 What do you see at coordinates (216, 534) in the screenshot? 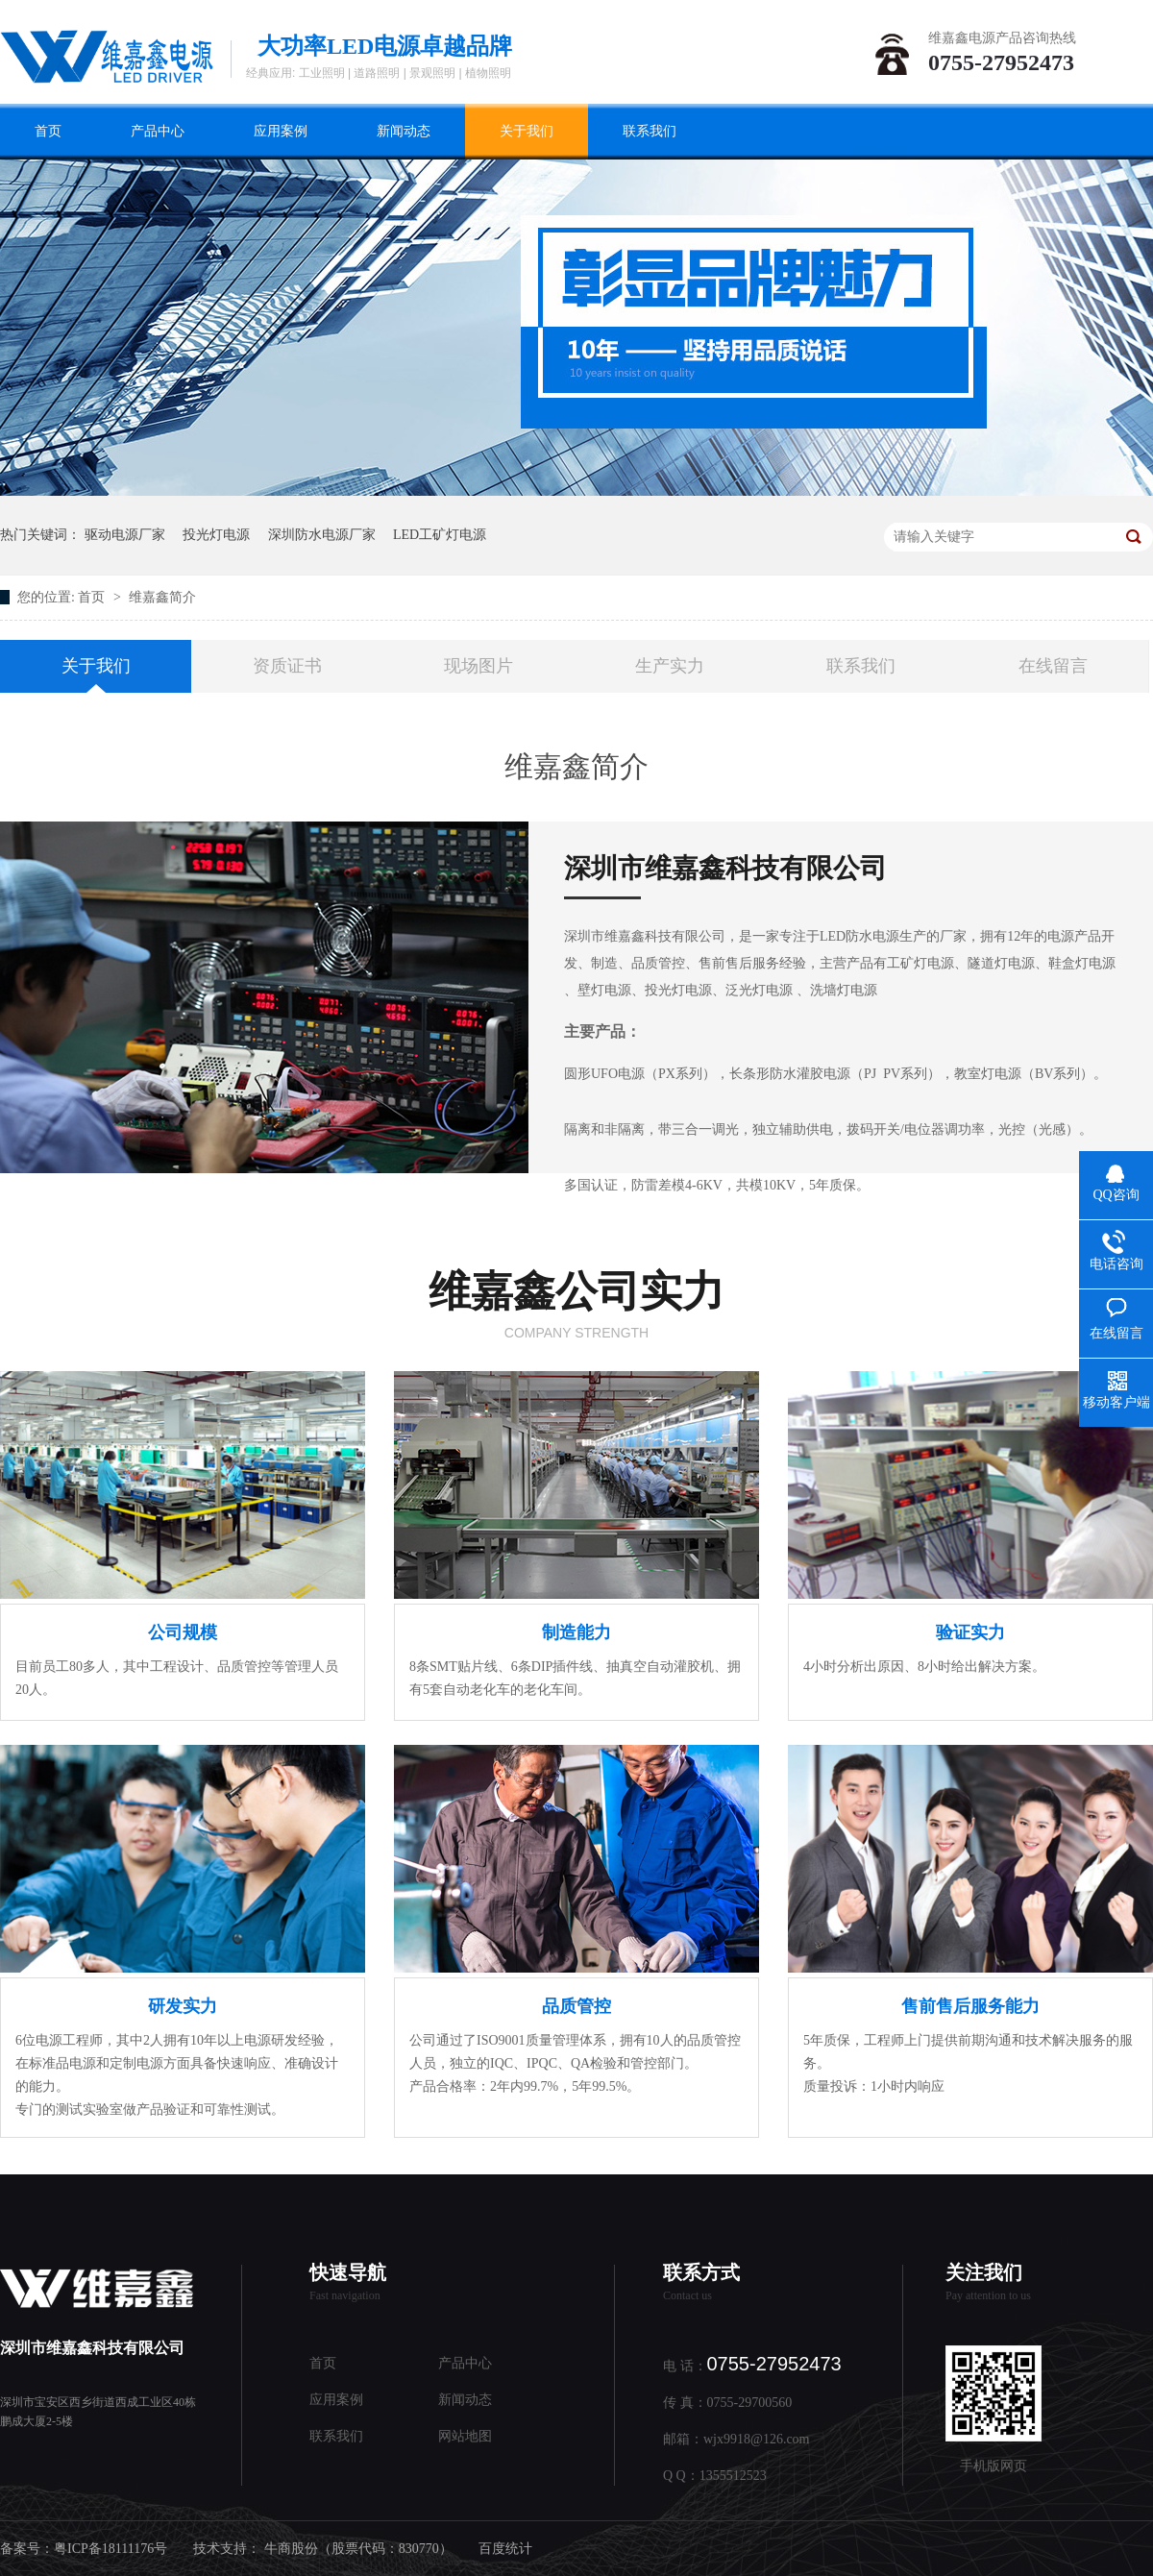
I see `投光灯电源` at bounding box center [216, 534].